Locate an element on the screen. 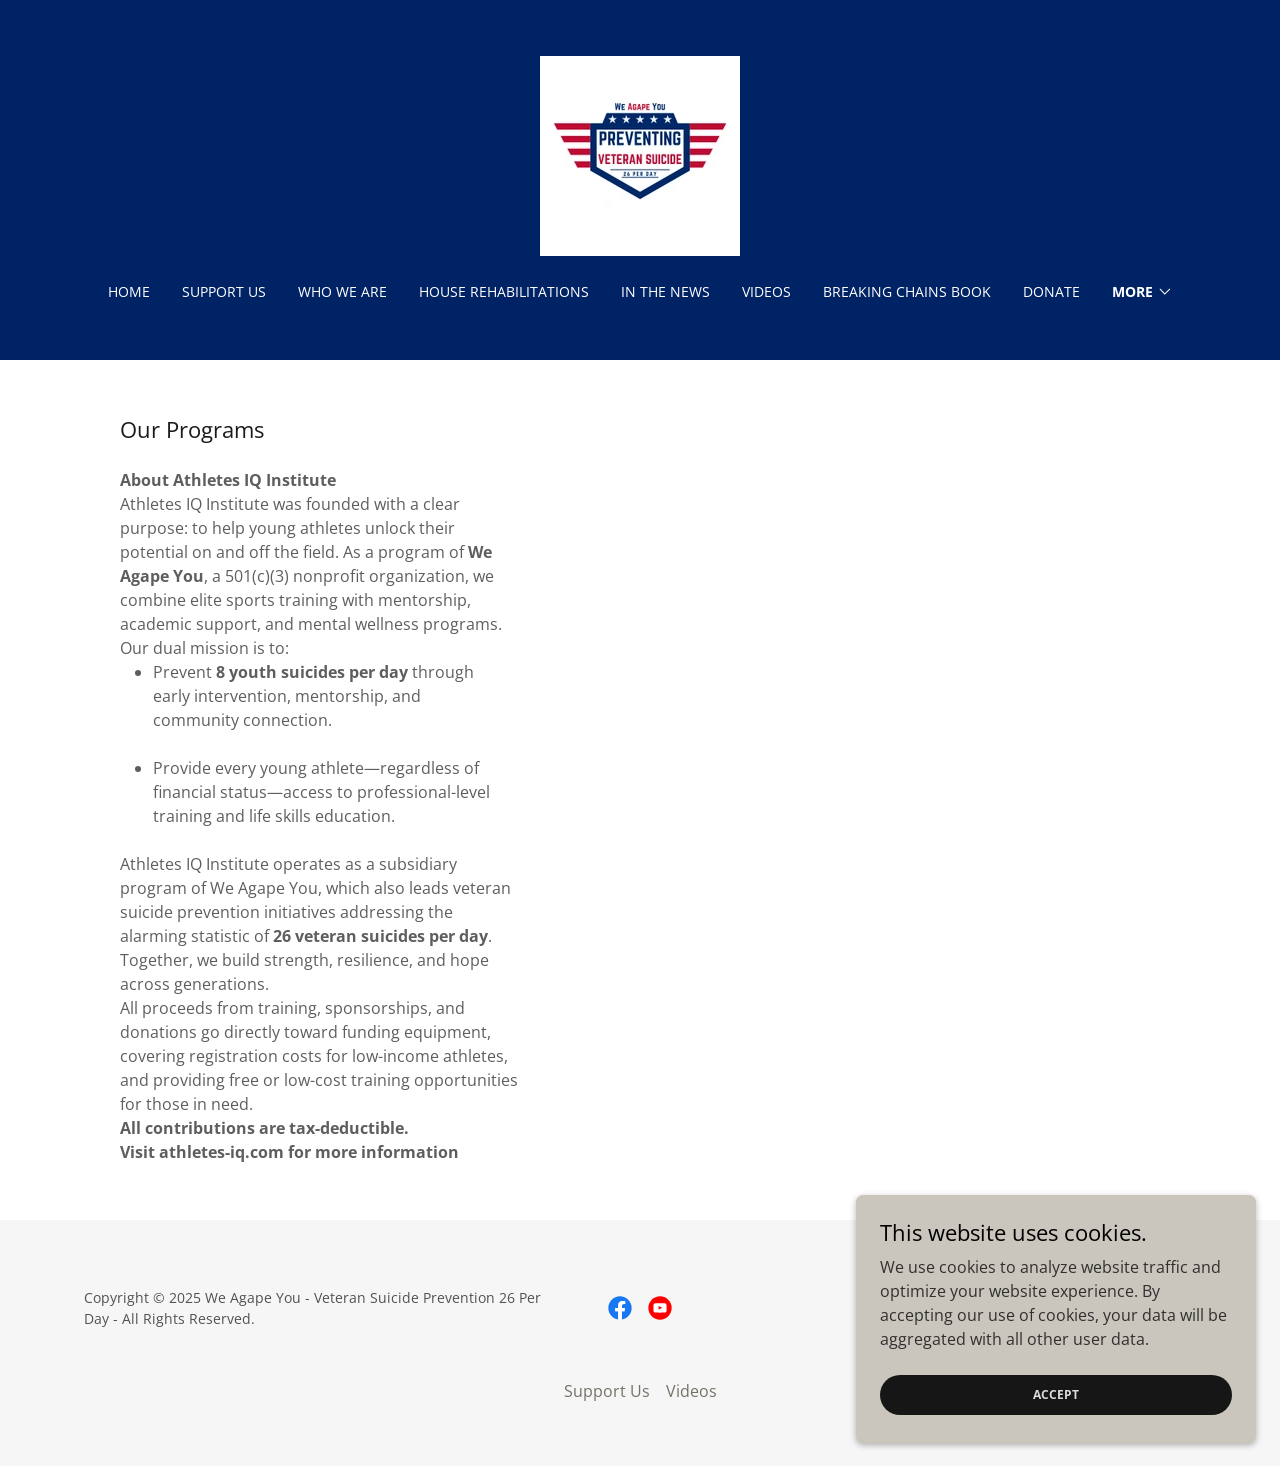 The width and height of the screenshot is (1280, 1466). Videos [link] is located at coordinates (766, 291).